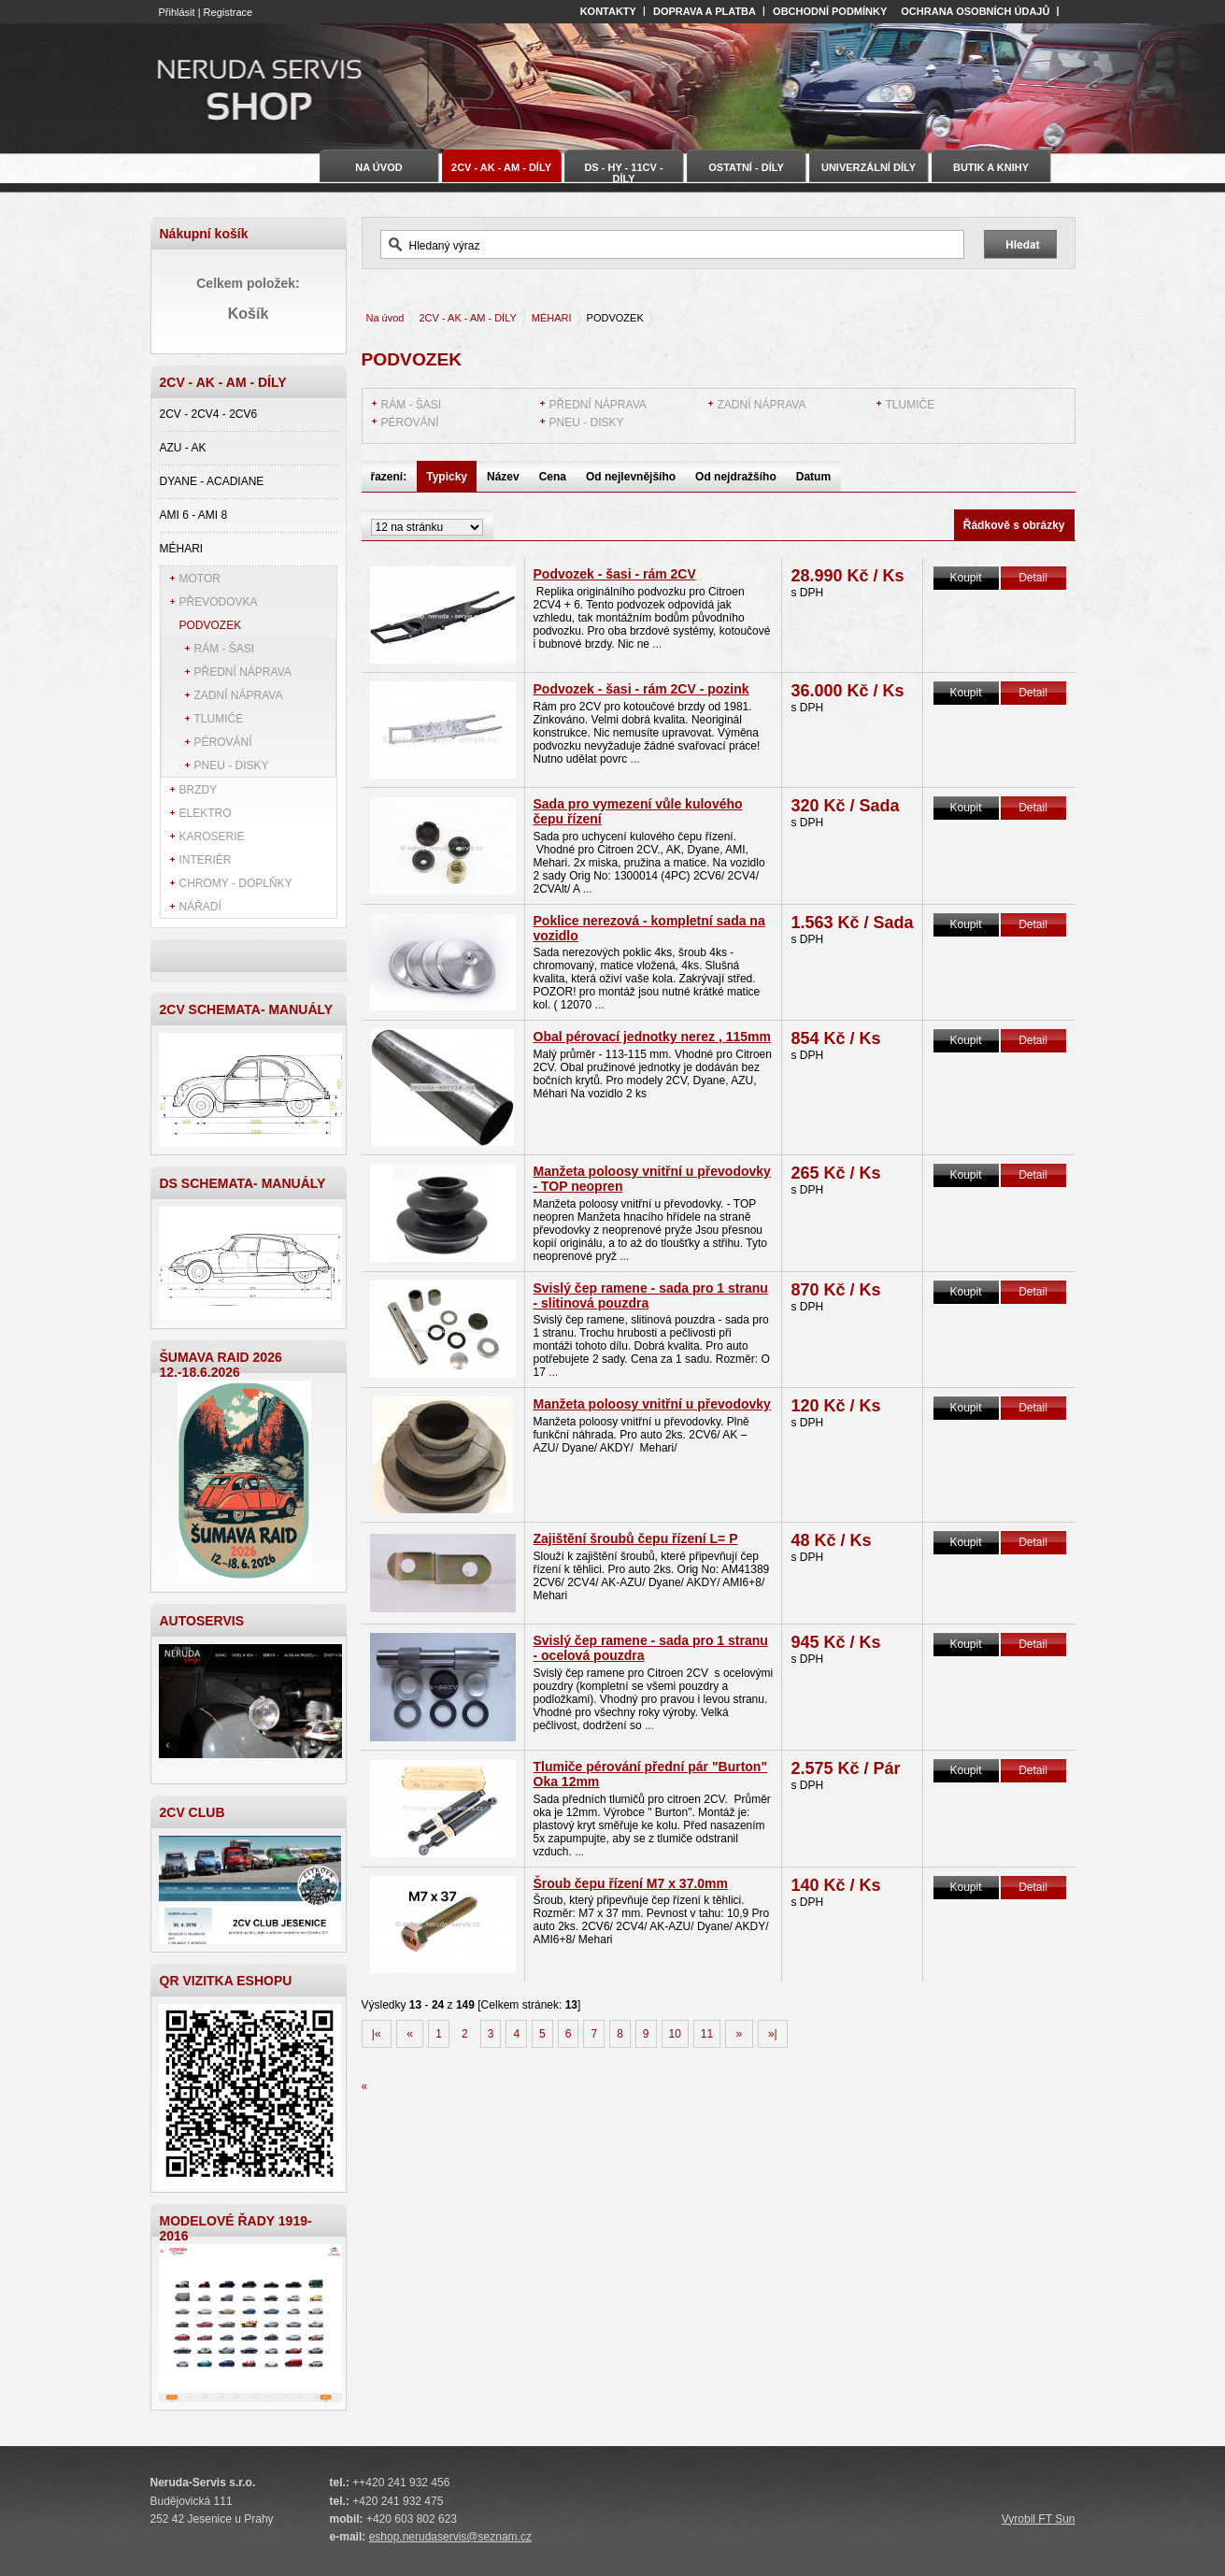 This screenshot has width=1225, height=2576. I want to click on Registrace, so click(228, 12).